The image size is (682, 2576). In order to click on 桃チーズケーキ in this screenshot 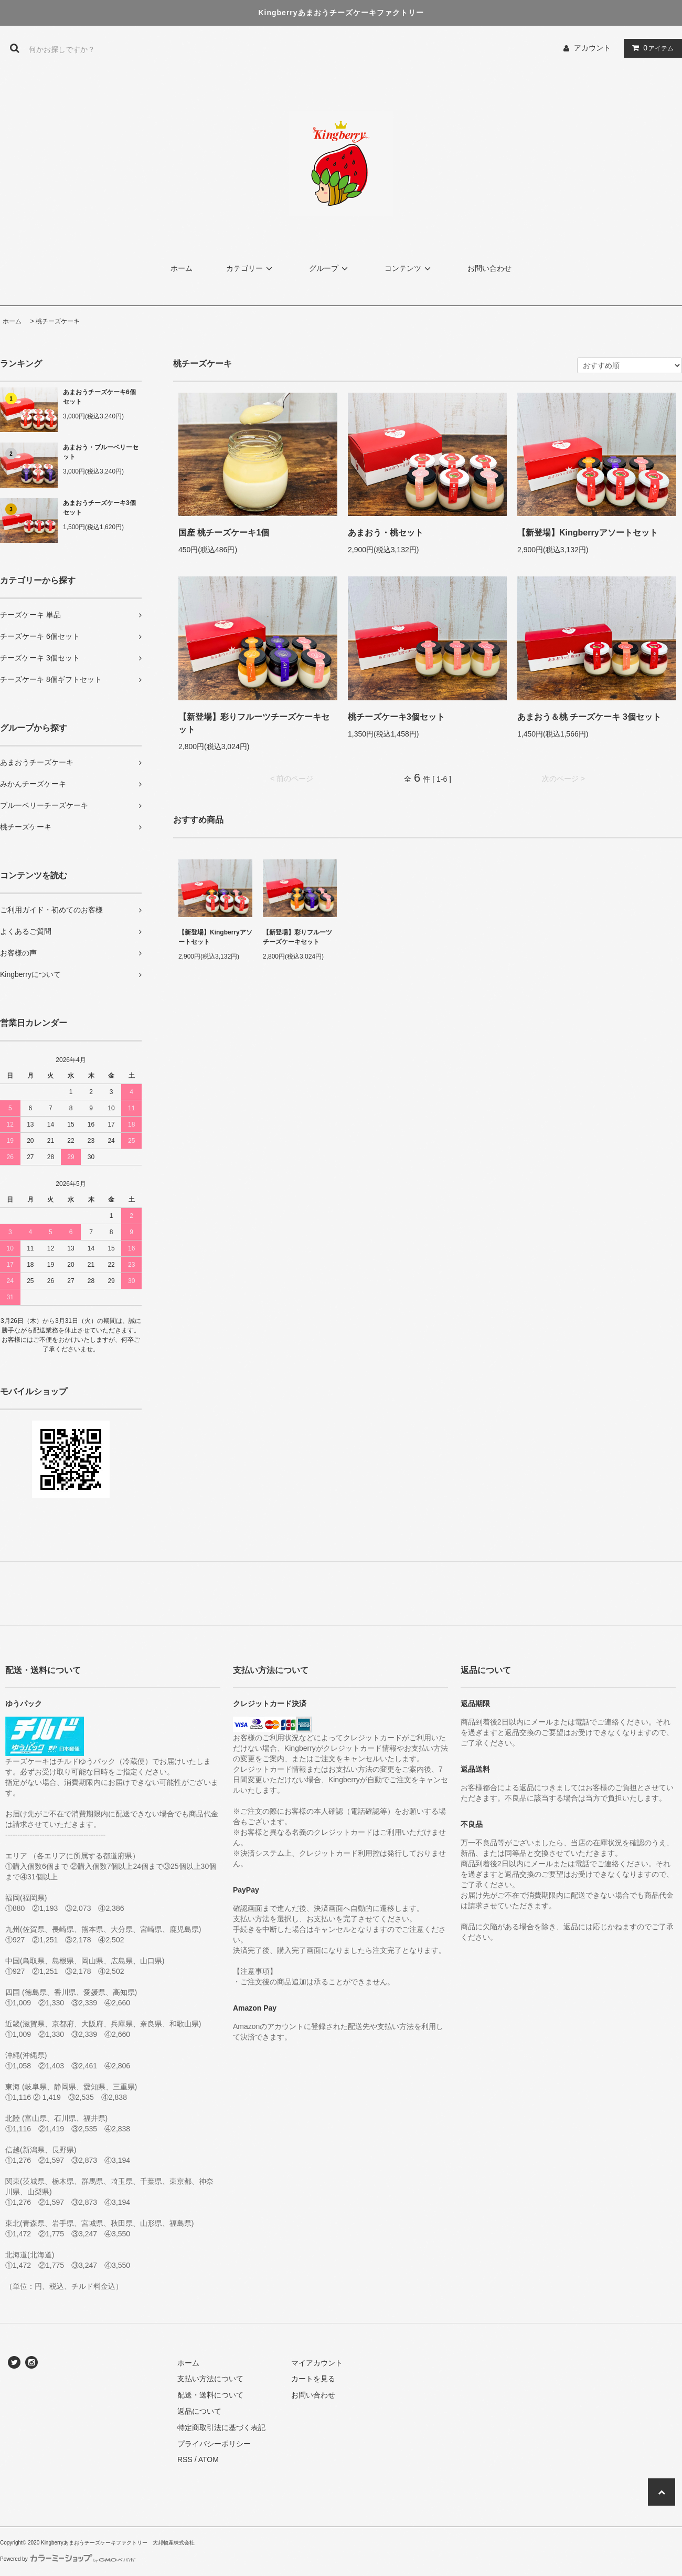, I will do `click(58, 321)`.